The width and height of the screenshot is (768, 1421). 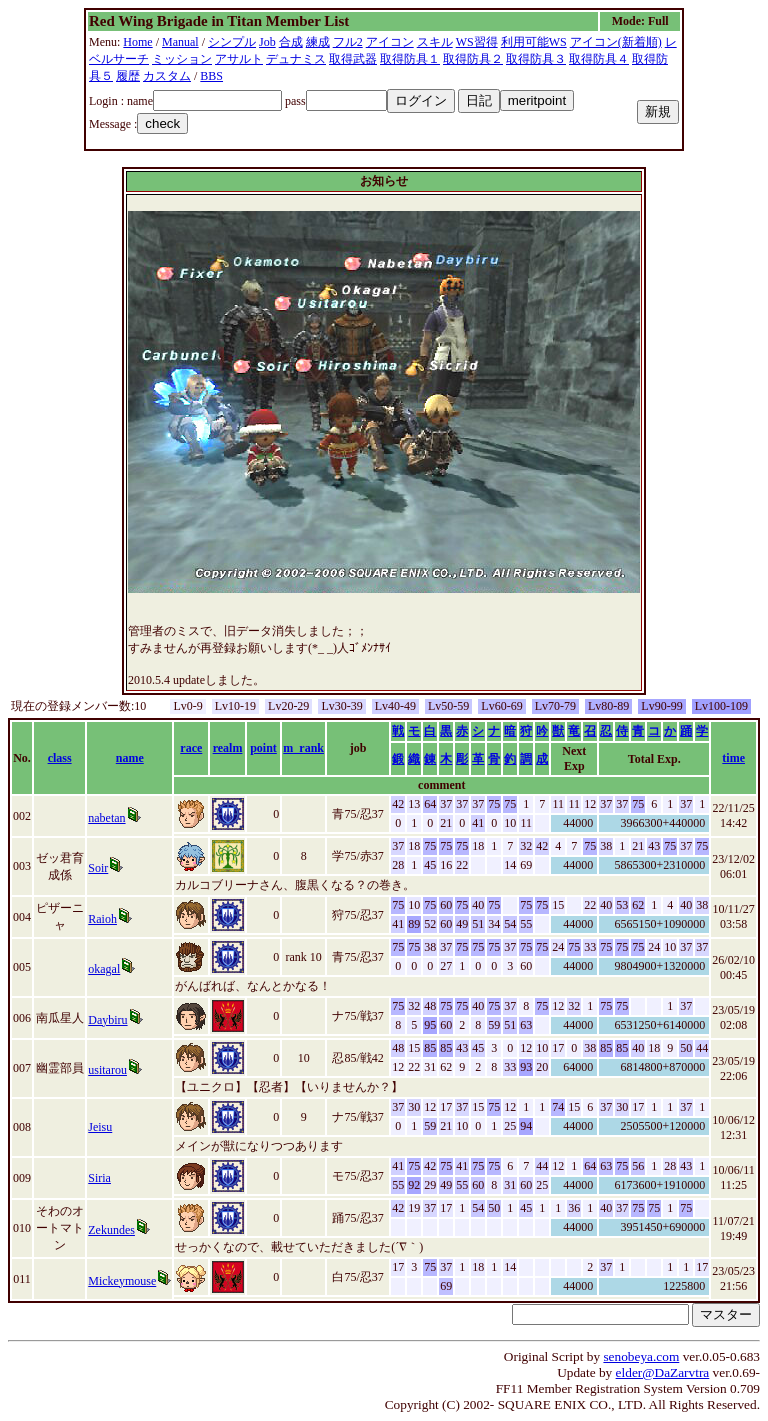 I want to click on スキル, so click(x=435, y=42).